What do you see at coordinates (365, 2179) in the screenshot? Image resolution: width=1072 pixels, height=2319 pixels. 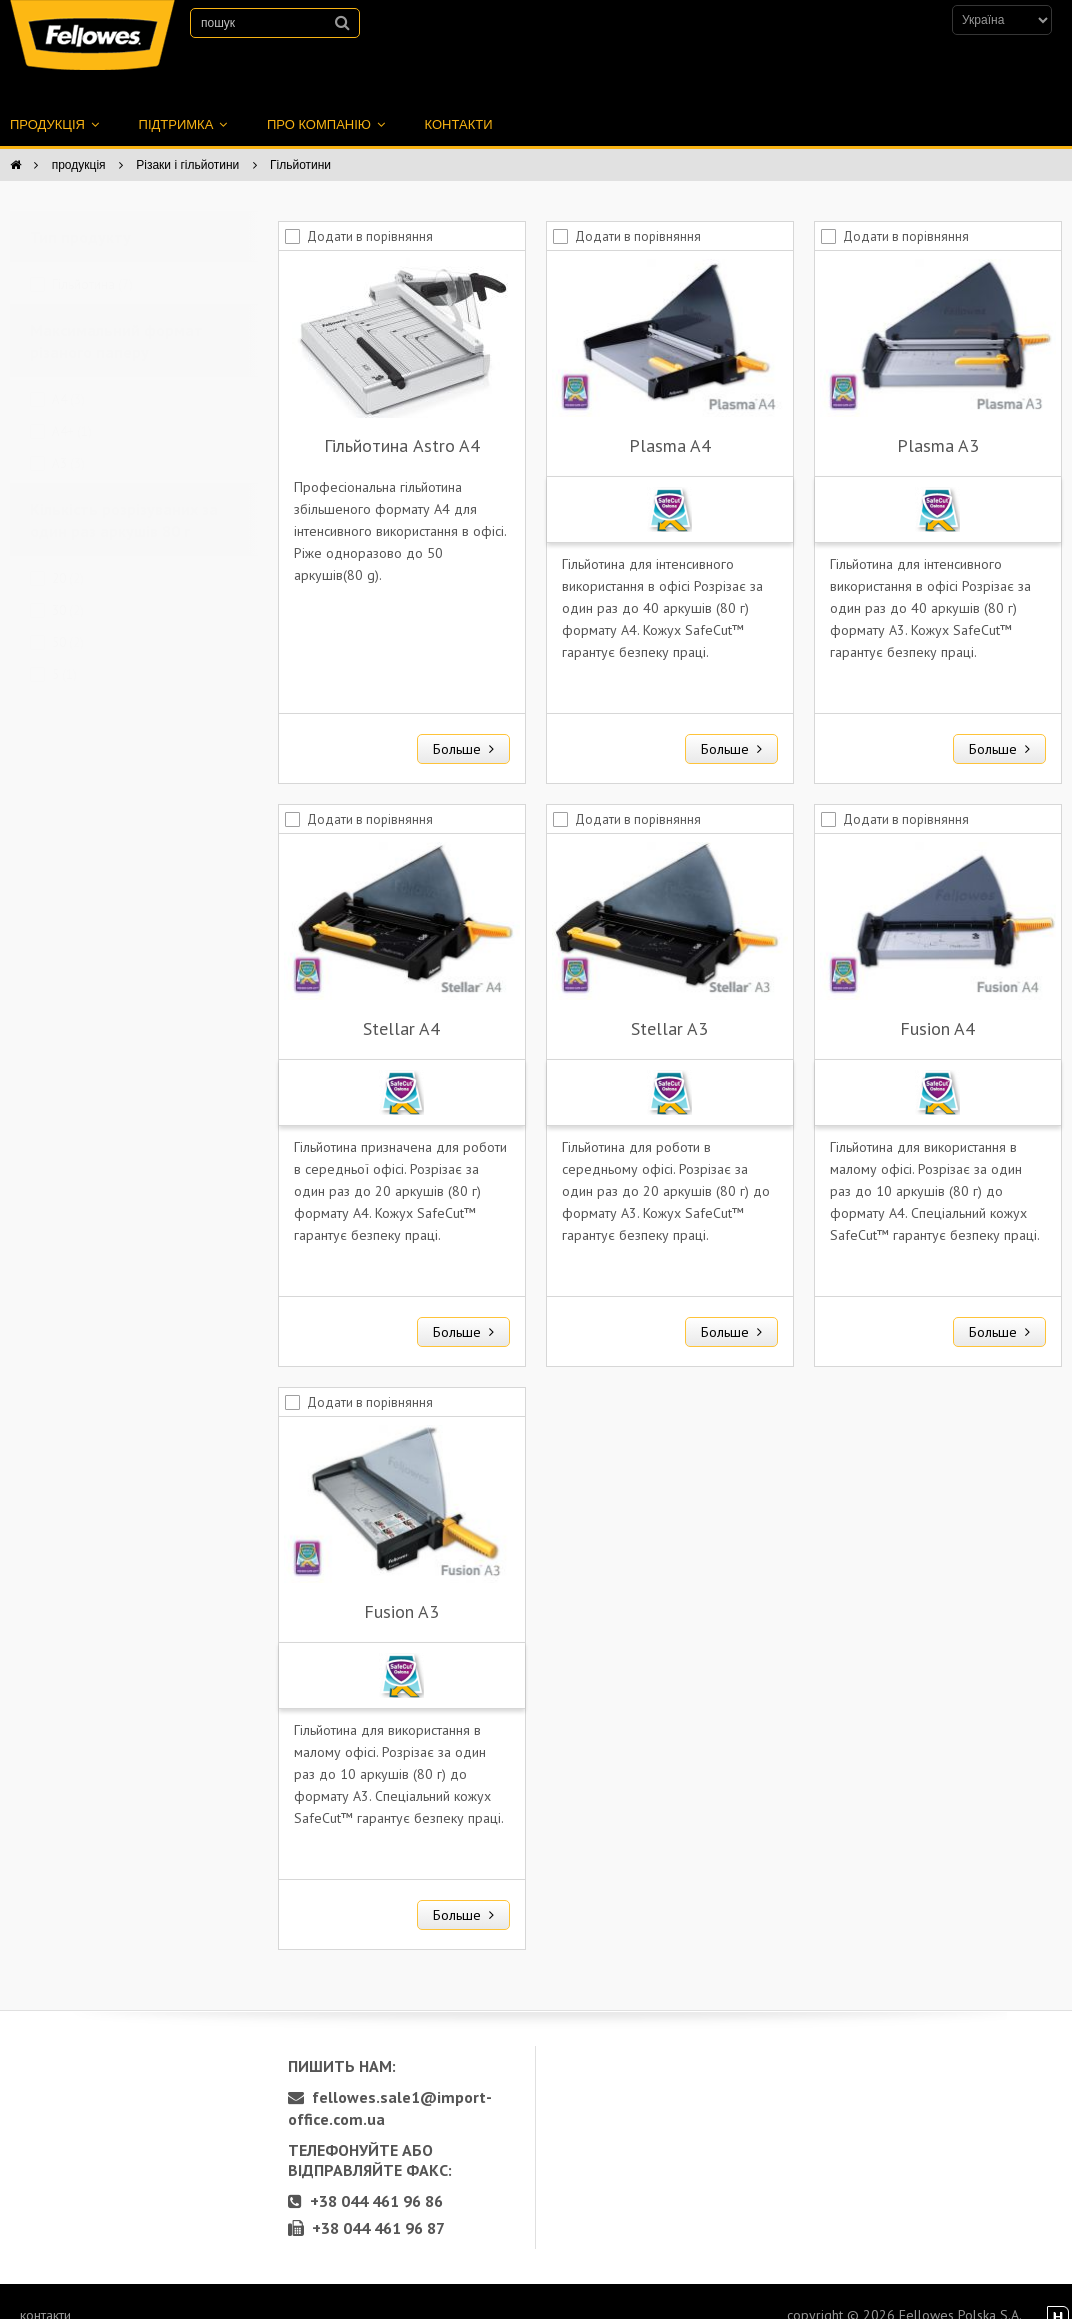 I see `+38 044 461 96 86` at bounding box center [365, 2179].